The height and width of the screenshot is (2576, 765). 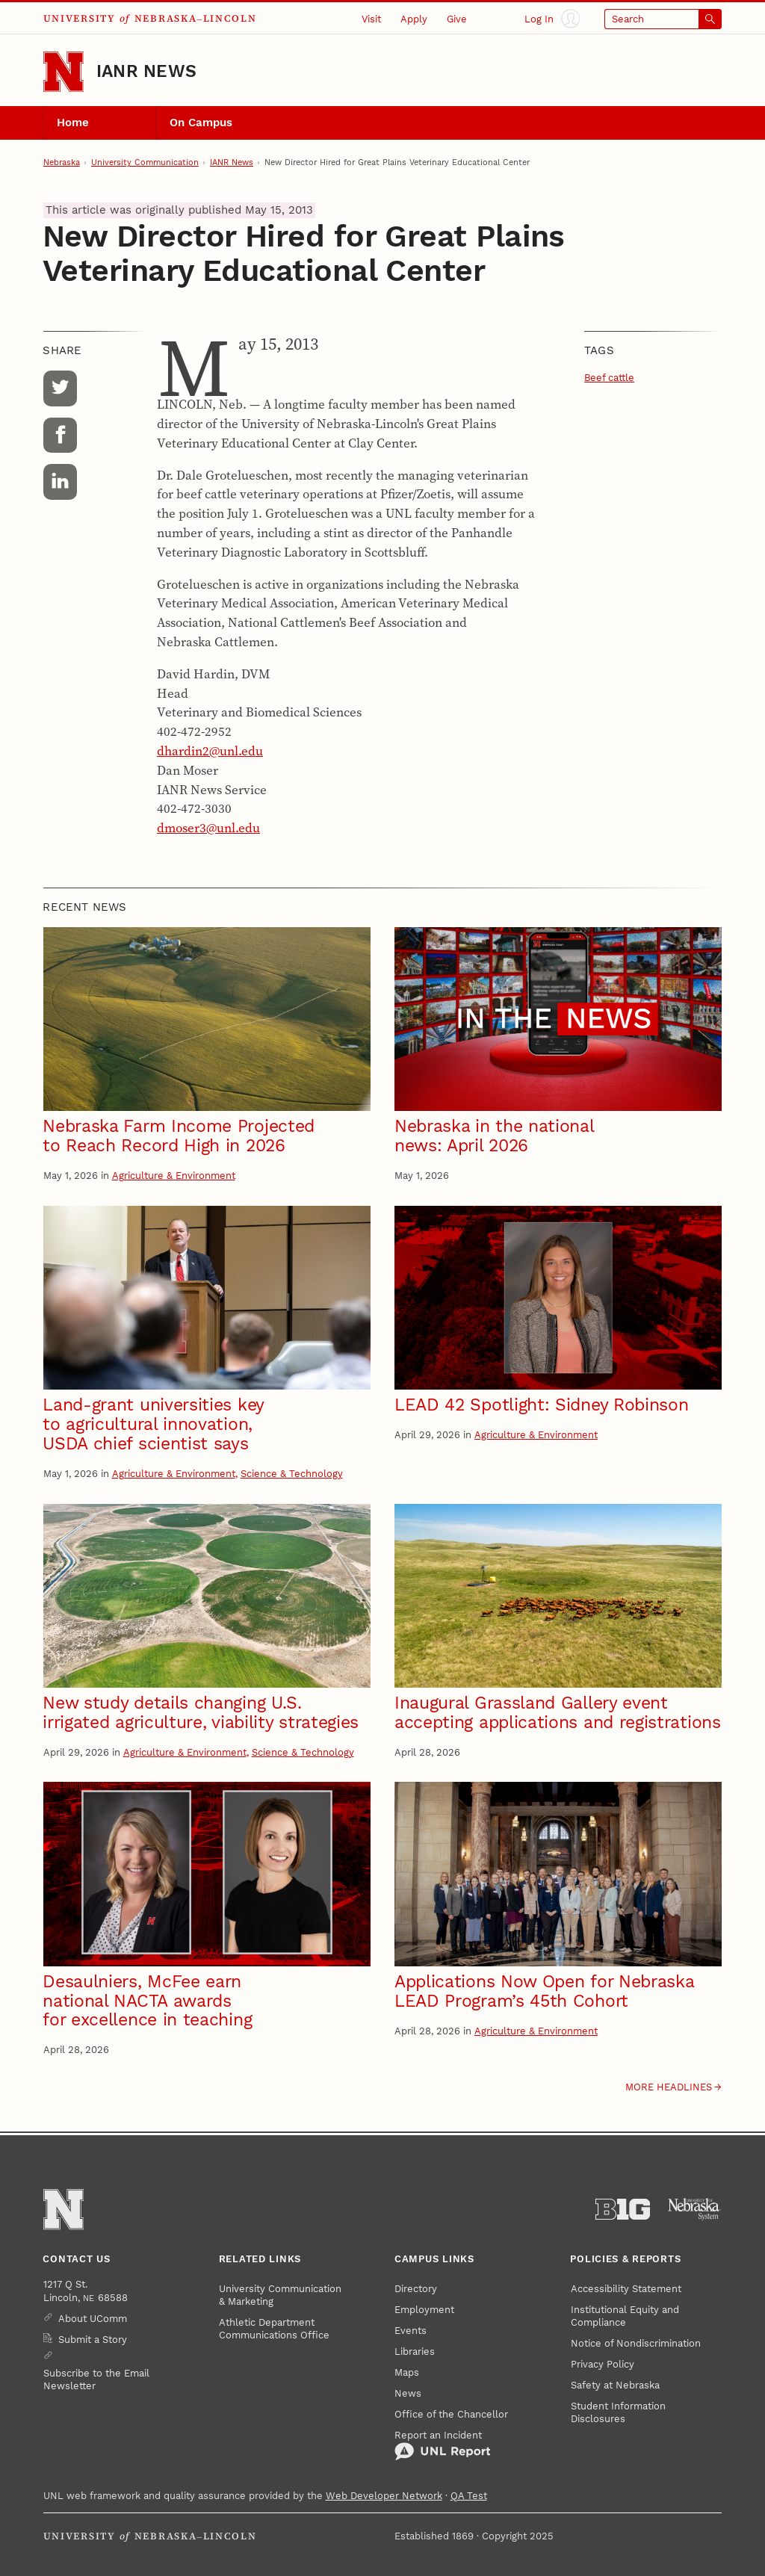 What do you see at coordinates (636, 2343) in the screenshot?
I see `Notice of Nondiscrimination` at bounding box center [636, 2343].